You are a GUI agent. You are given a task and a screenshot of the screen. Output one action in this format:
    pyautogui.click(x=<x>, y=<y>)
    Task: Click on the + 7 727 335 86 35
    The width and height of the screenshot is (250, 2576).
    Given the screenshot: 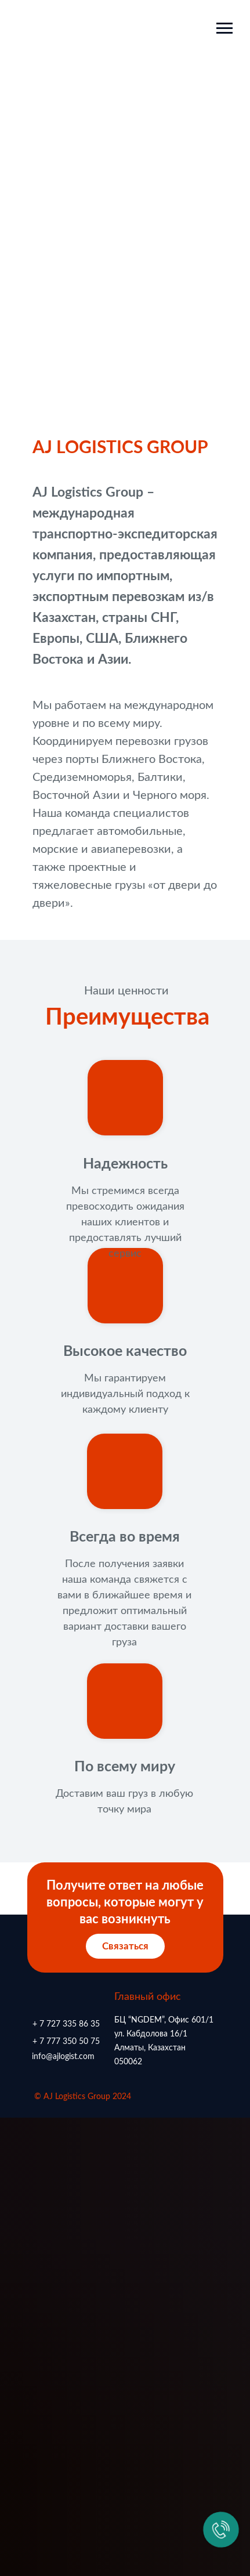 What is the action you would take?
    pyautogui.click(x=66, y=2024)
    